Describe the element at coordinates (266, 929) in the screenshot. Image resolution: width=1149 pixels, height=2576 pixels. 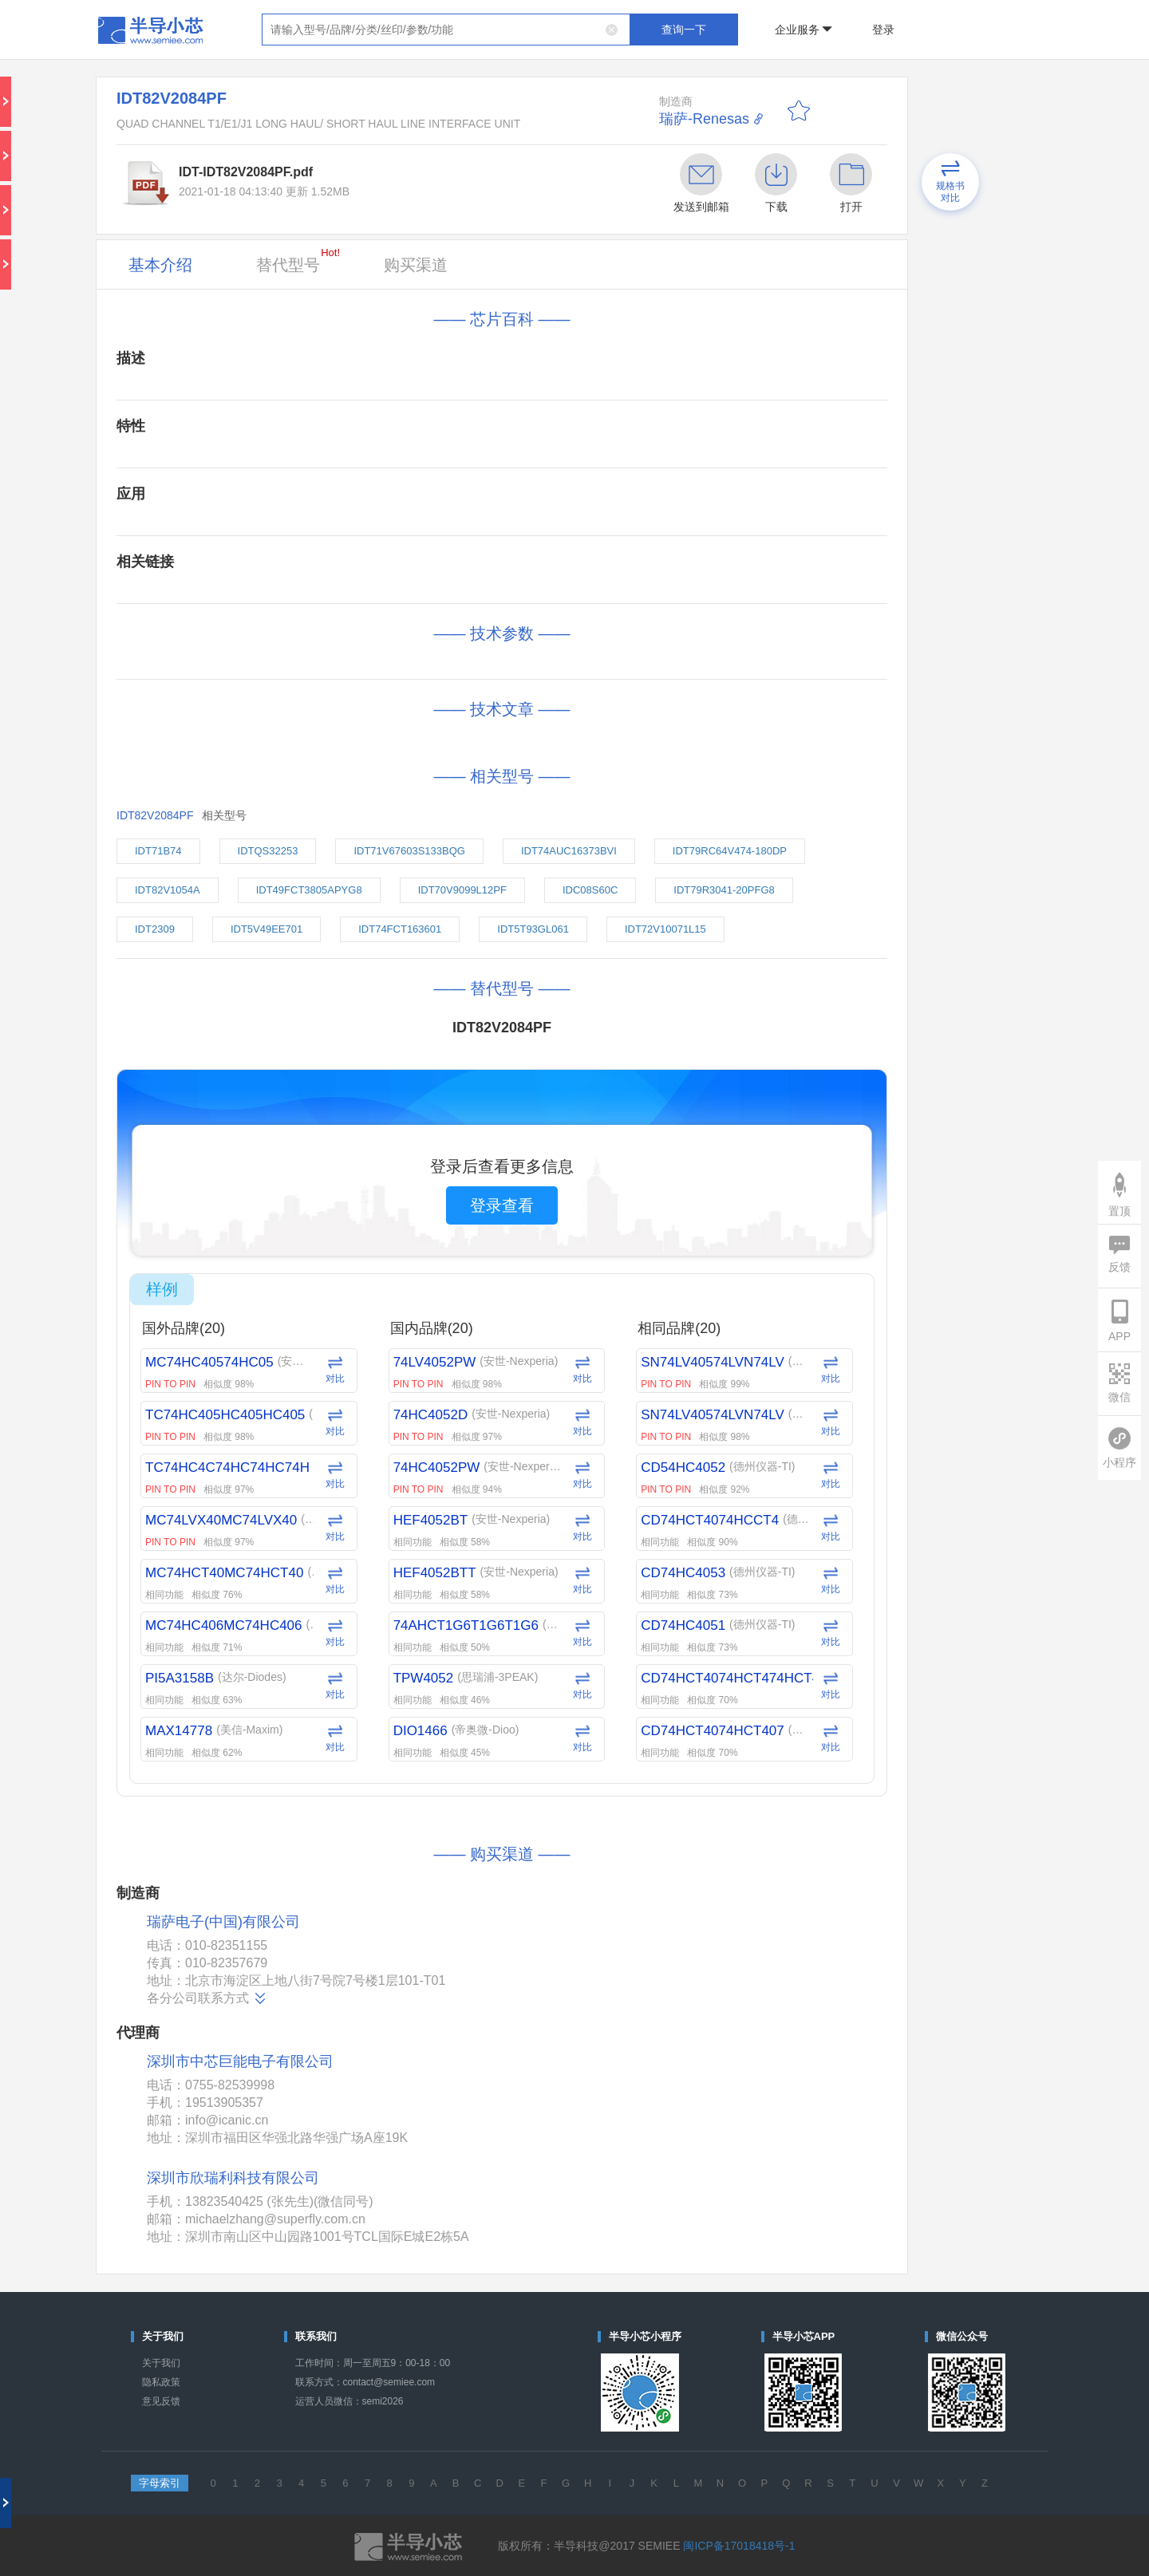
I see `IDT5V49EE701` at that location.